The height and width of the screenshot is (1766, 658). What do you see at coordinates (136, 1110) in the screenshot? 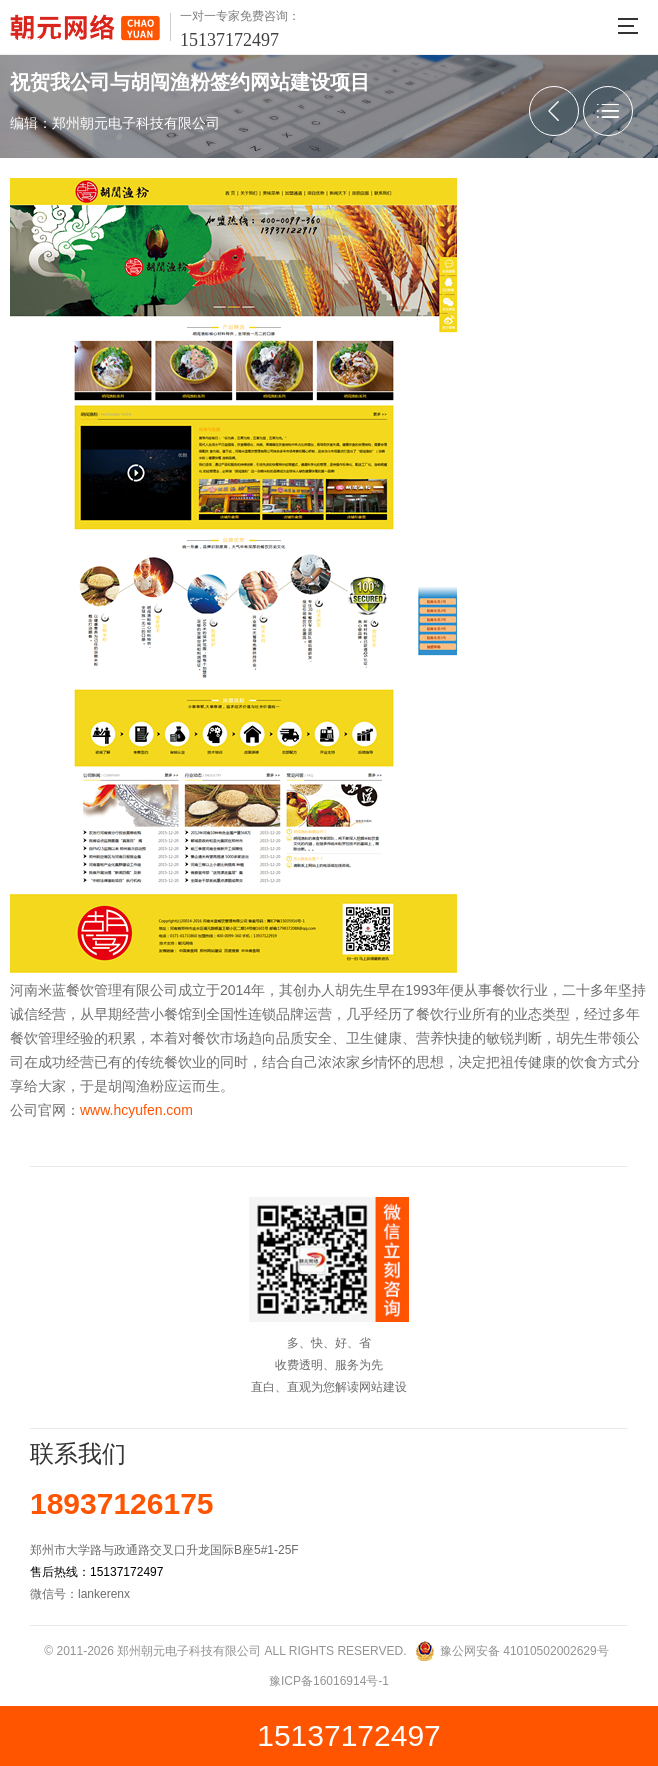
I see `www.hcyufen.com` at bounding box center [136, 1110].